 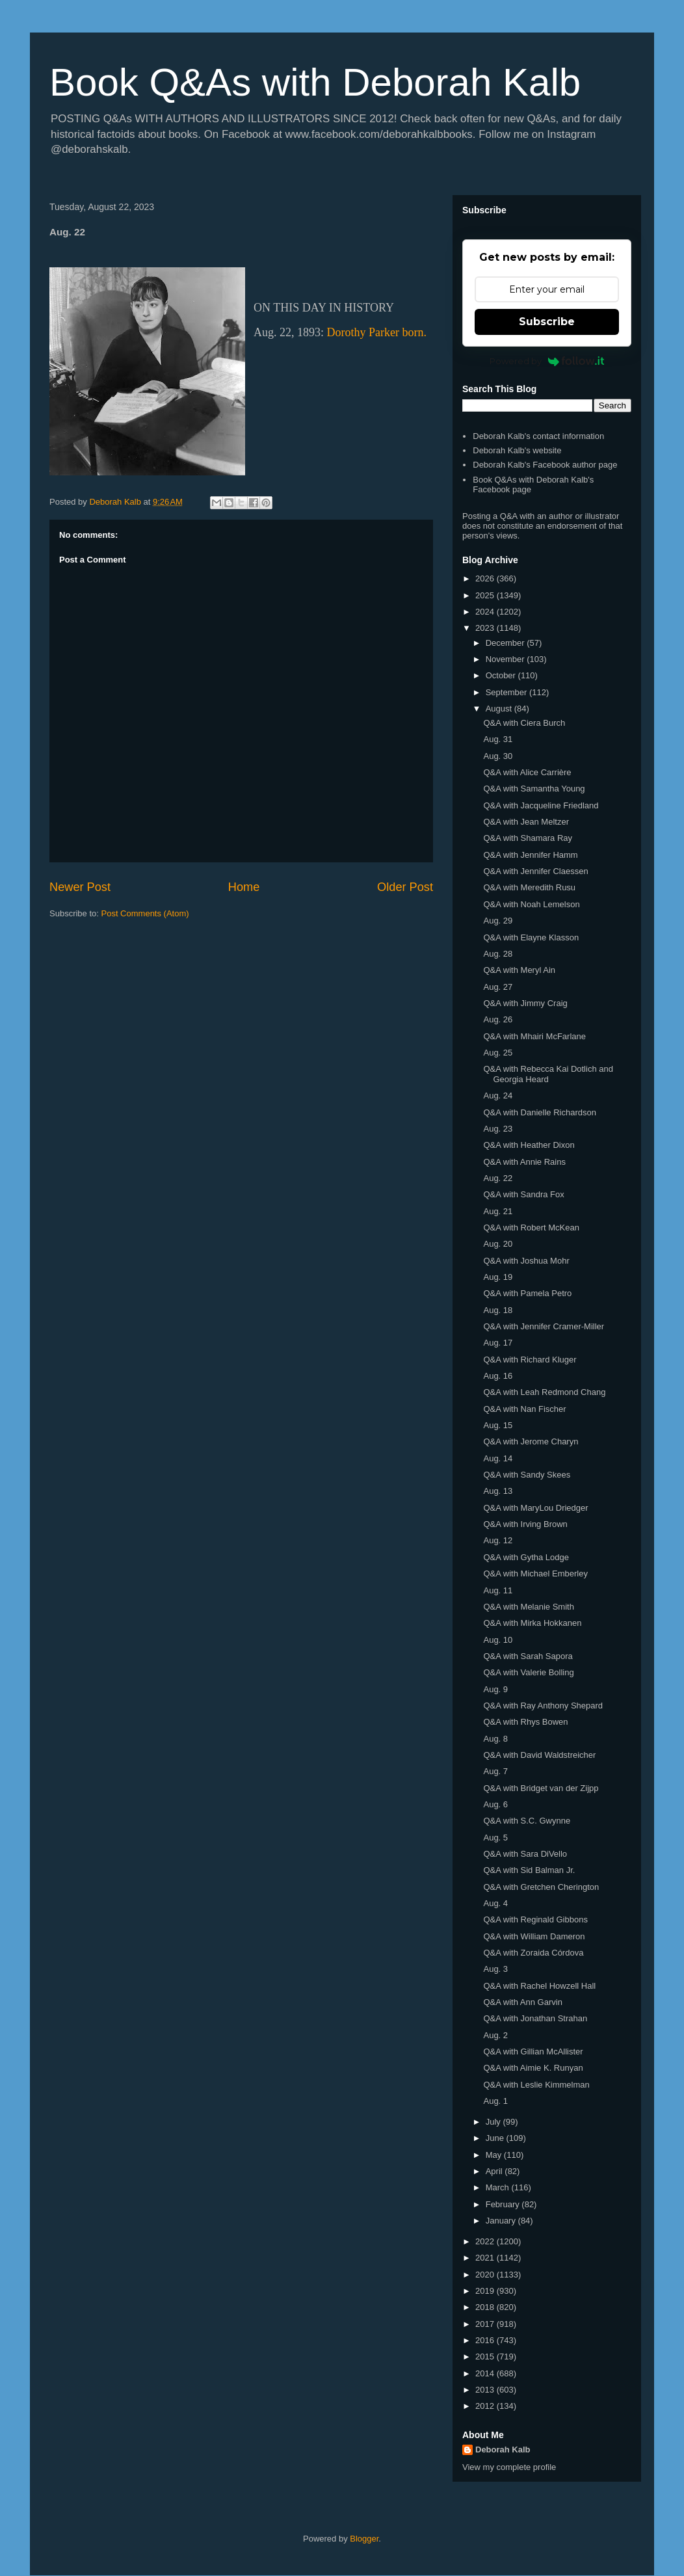 I want to click on April, so click(x=495, y=2171).